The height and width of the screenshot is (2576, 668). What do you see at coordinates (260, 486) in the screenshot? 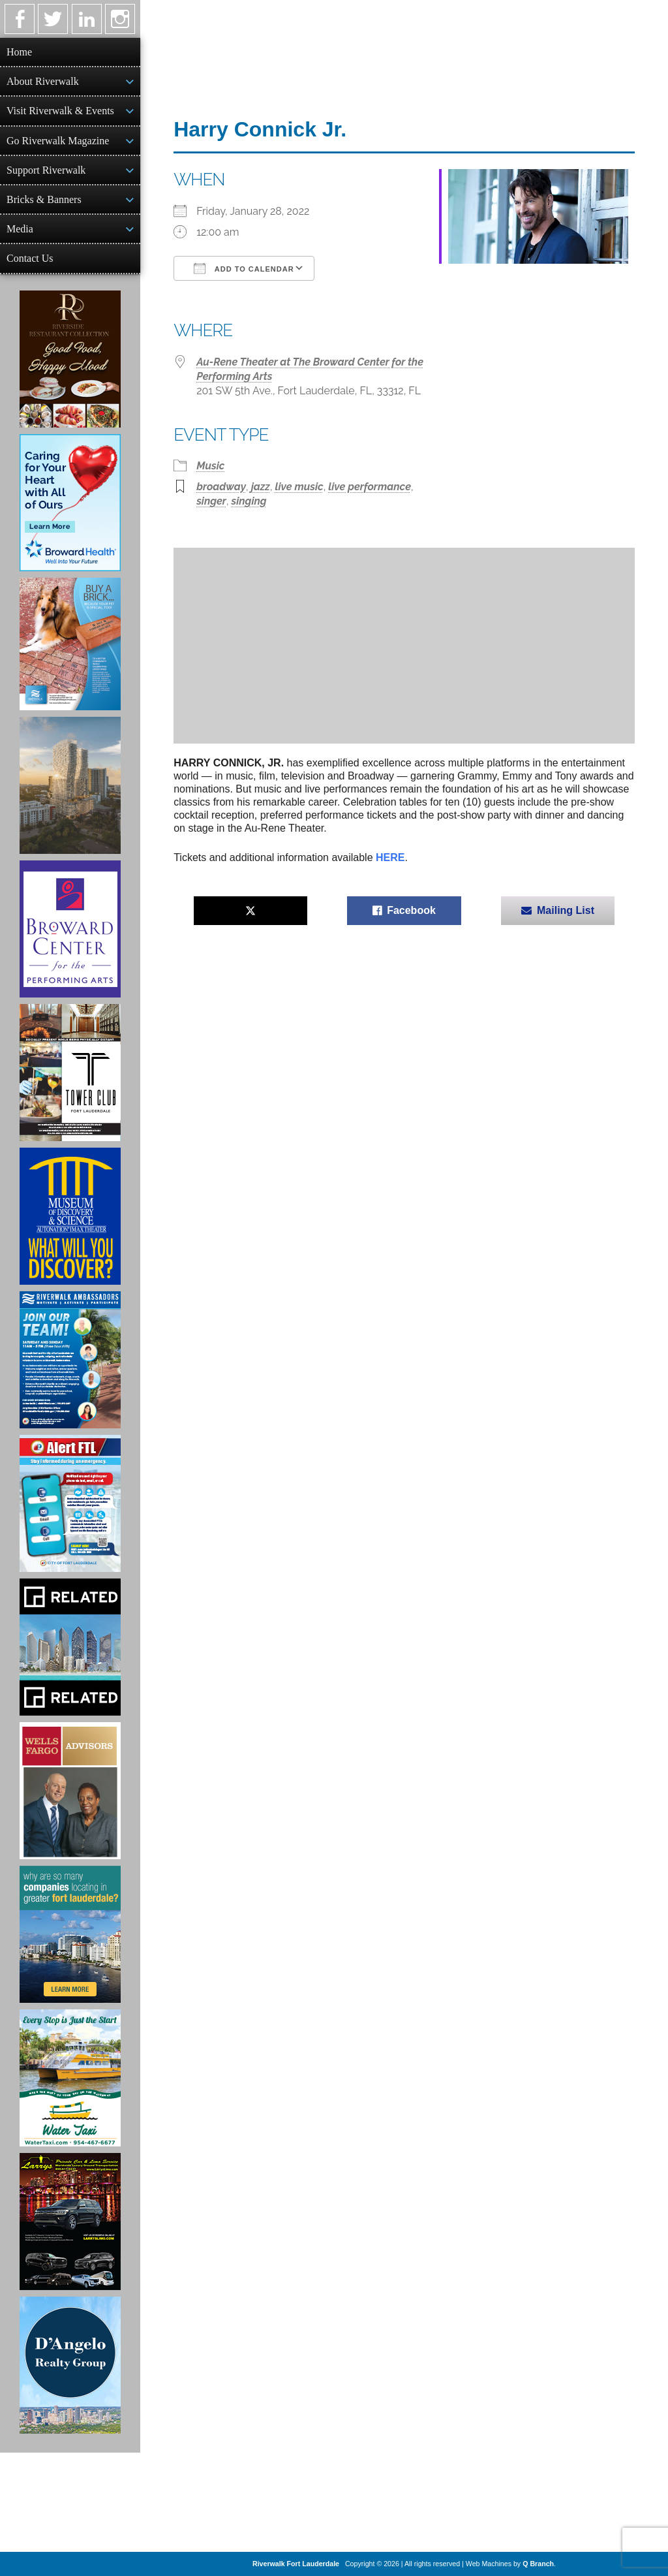
I see `jazz` at bounding box center [260, 486].